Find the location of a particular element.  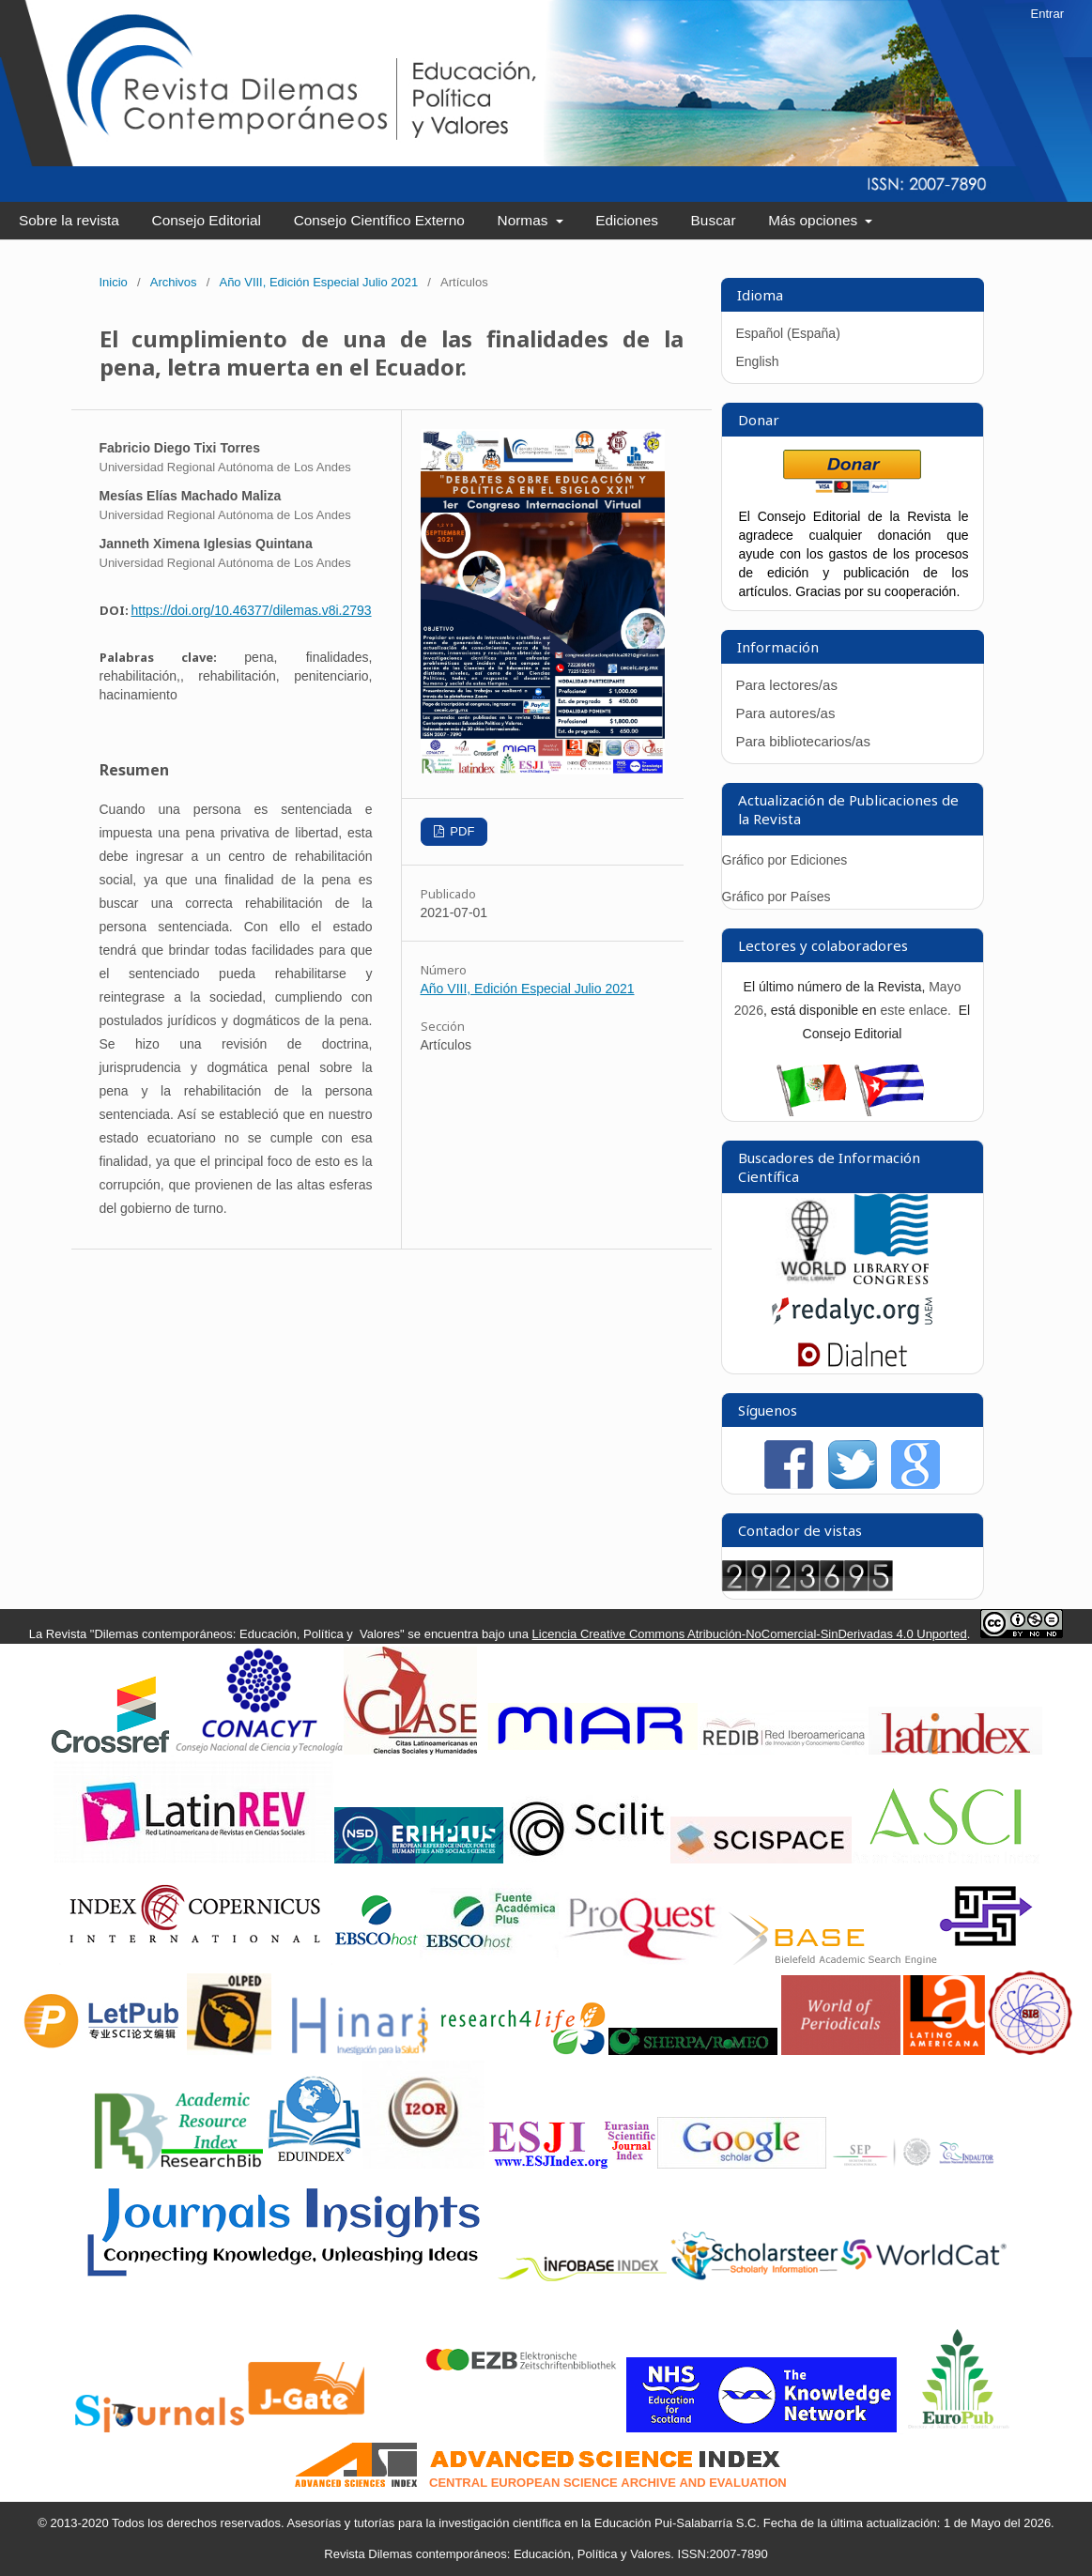

Gráfico por Países is located at coordinates (778, 896).